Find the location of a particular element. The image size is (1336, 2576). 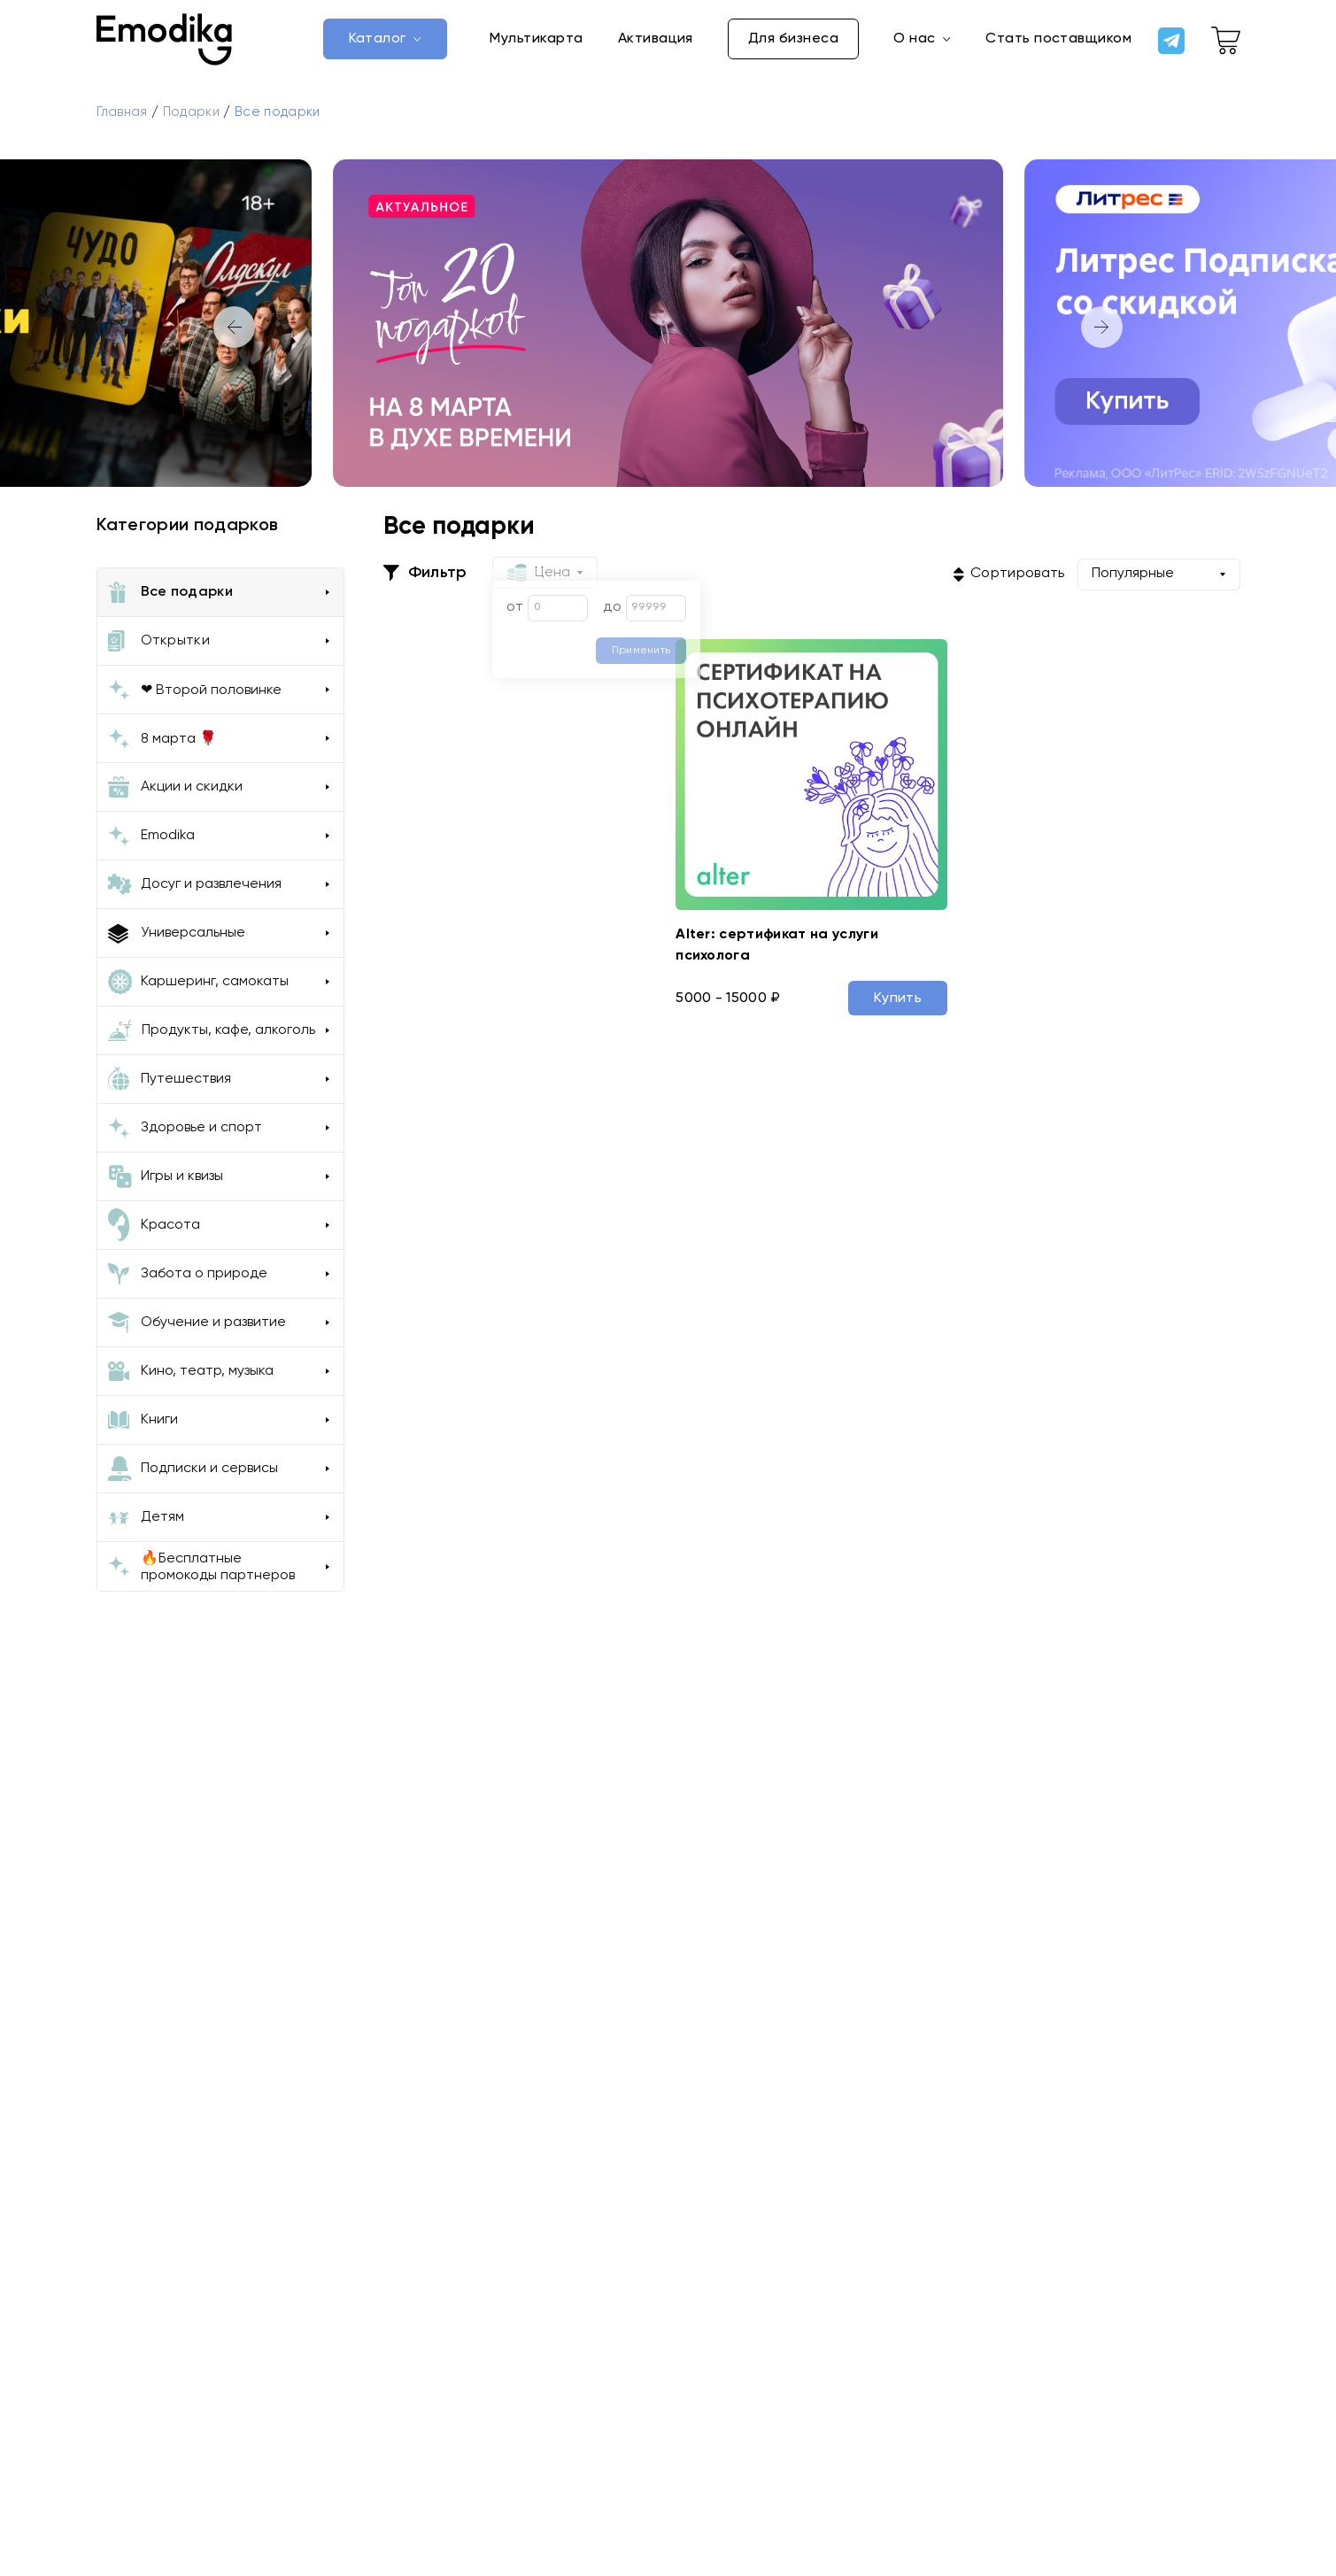

Цена is located at coordinates (552, 603).